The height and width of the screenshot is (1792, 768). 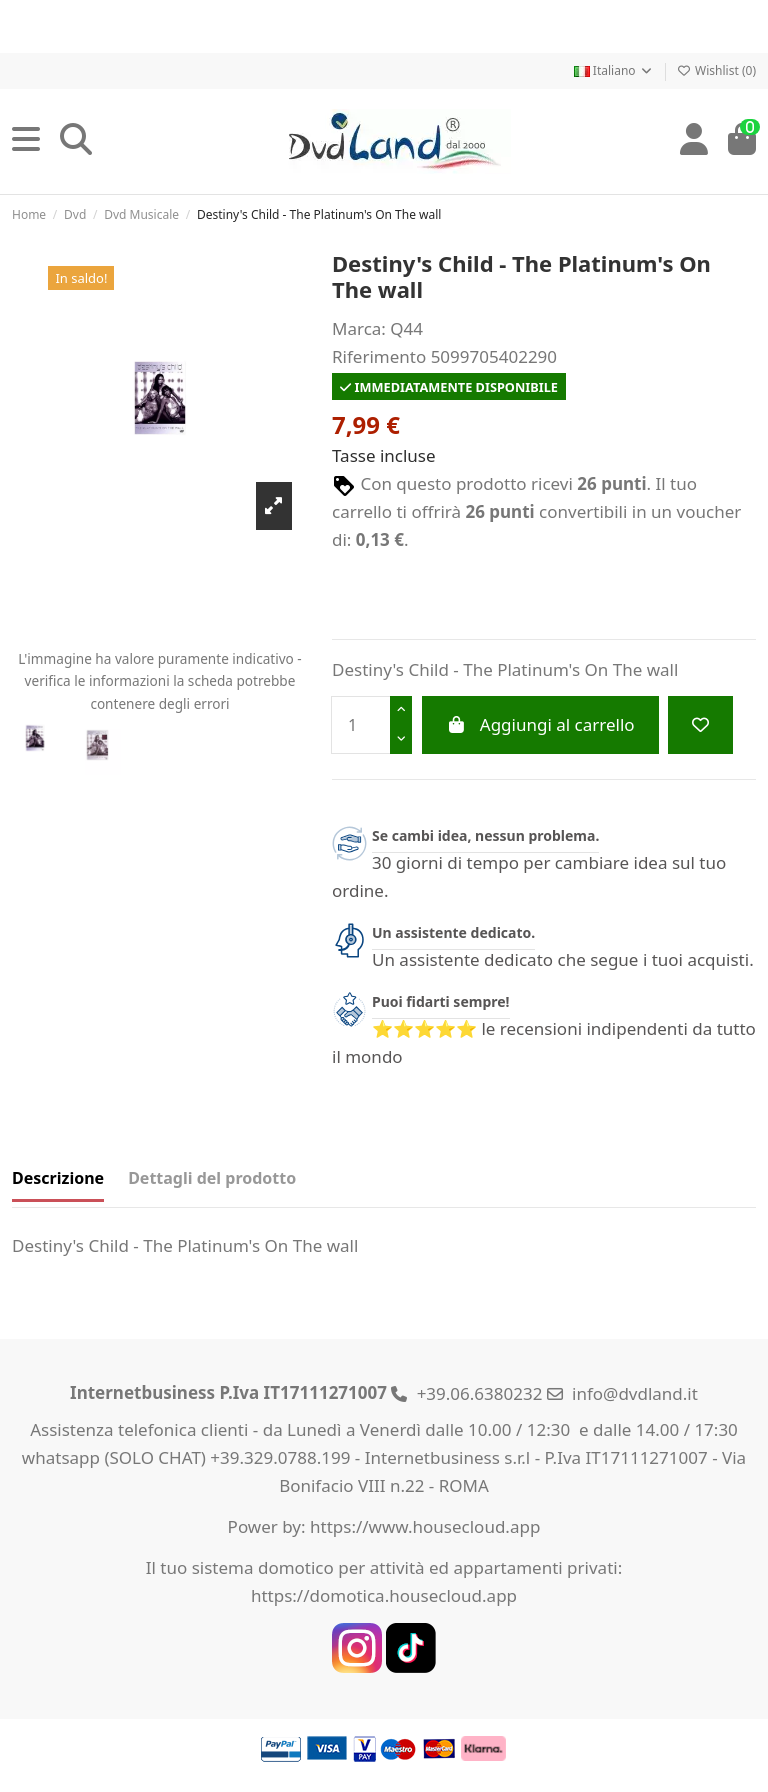 I want to click on Wishlist (), so click(x=716, y=70).